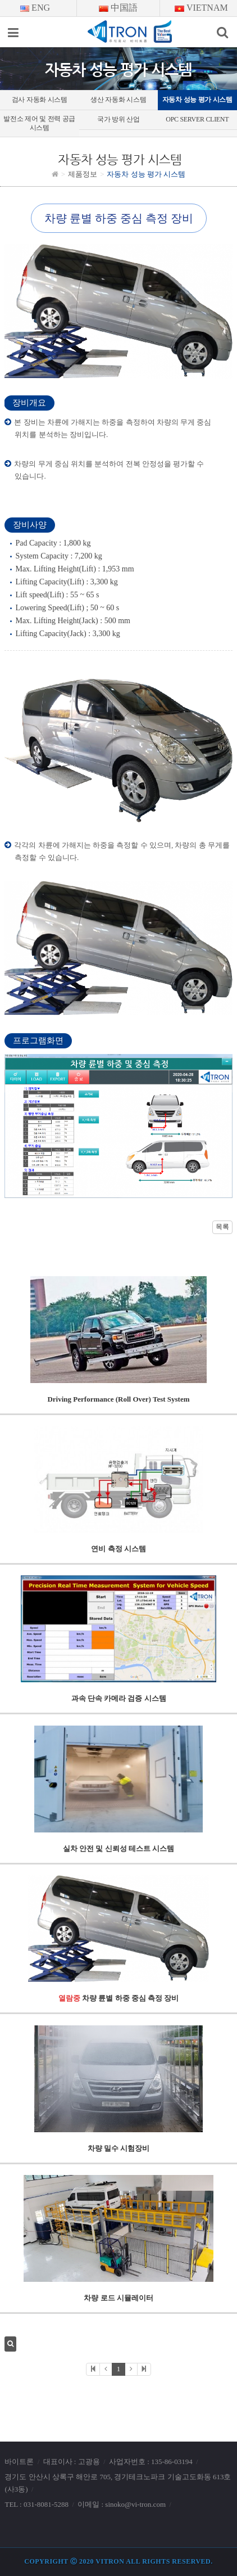 The height and width of the screenshot is (2576, 237). What do you see at coordinates (118, 1398) in the screenshot?
I see `Driving Performance (Roll Over) Test System` at bounding box center [118, 1398].